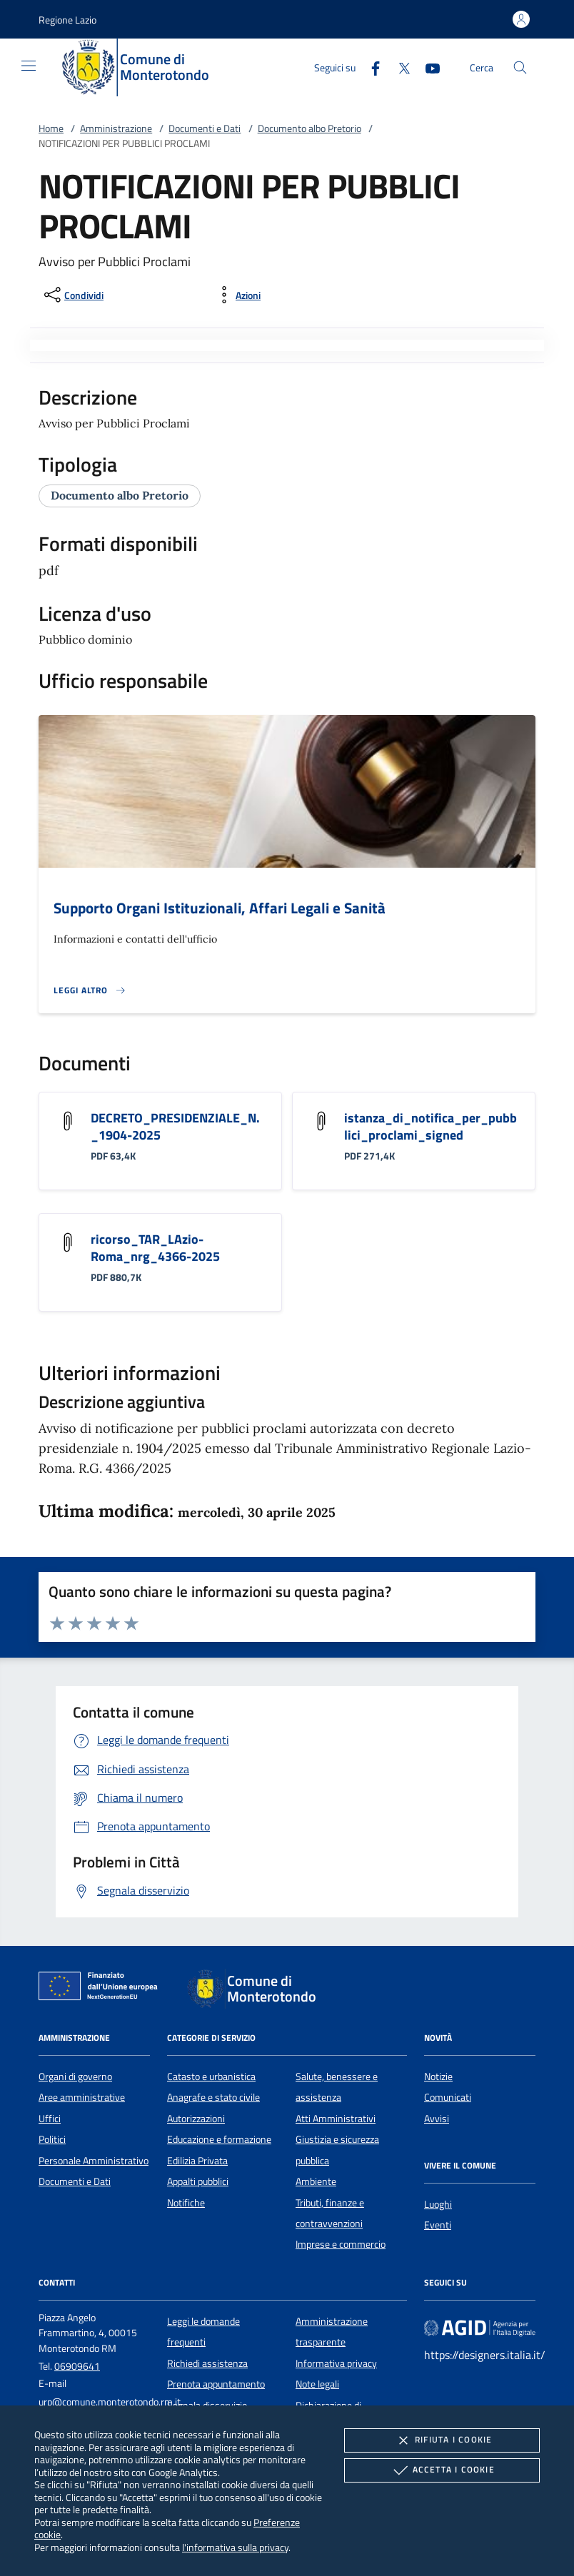  I want to click on Organi di governo, so click(75, 2076).